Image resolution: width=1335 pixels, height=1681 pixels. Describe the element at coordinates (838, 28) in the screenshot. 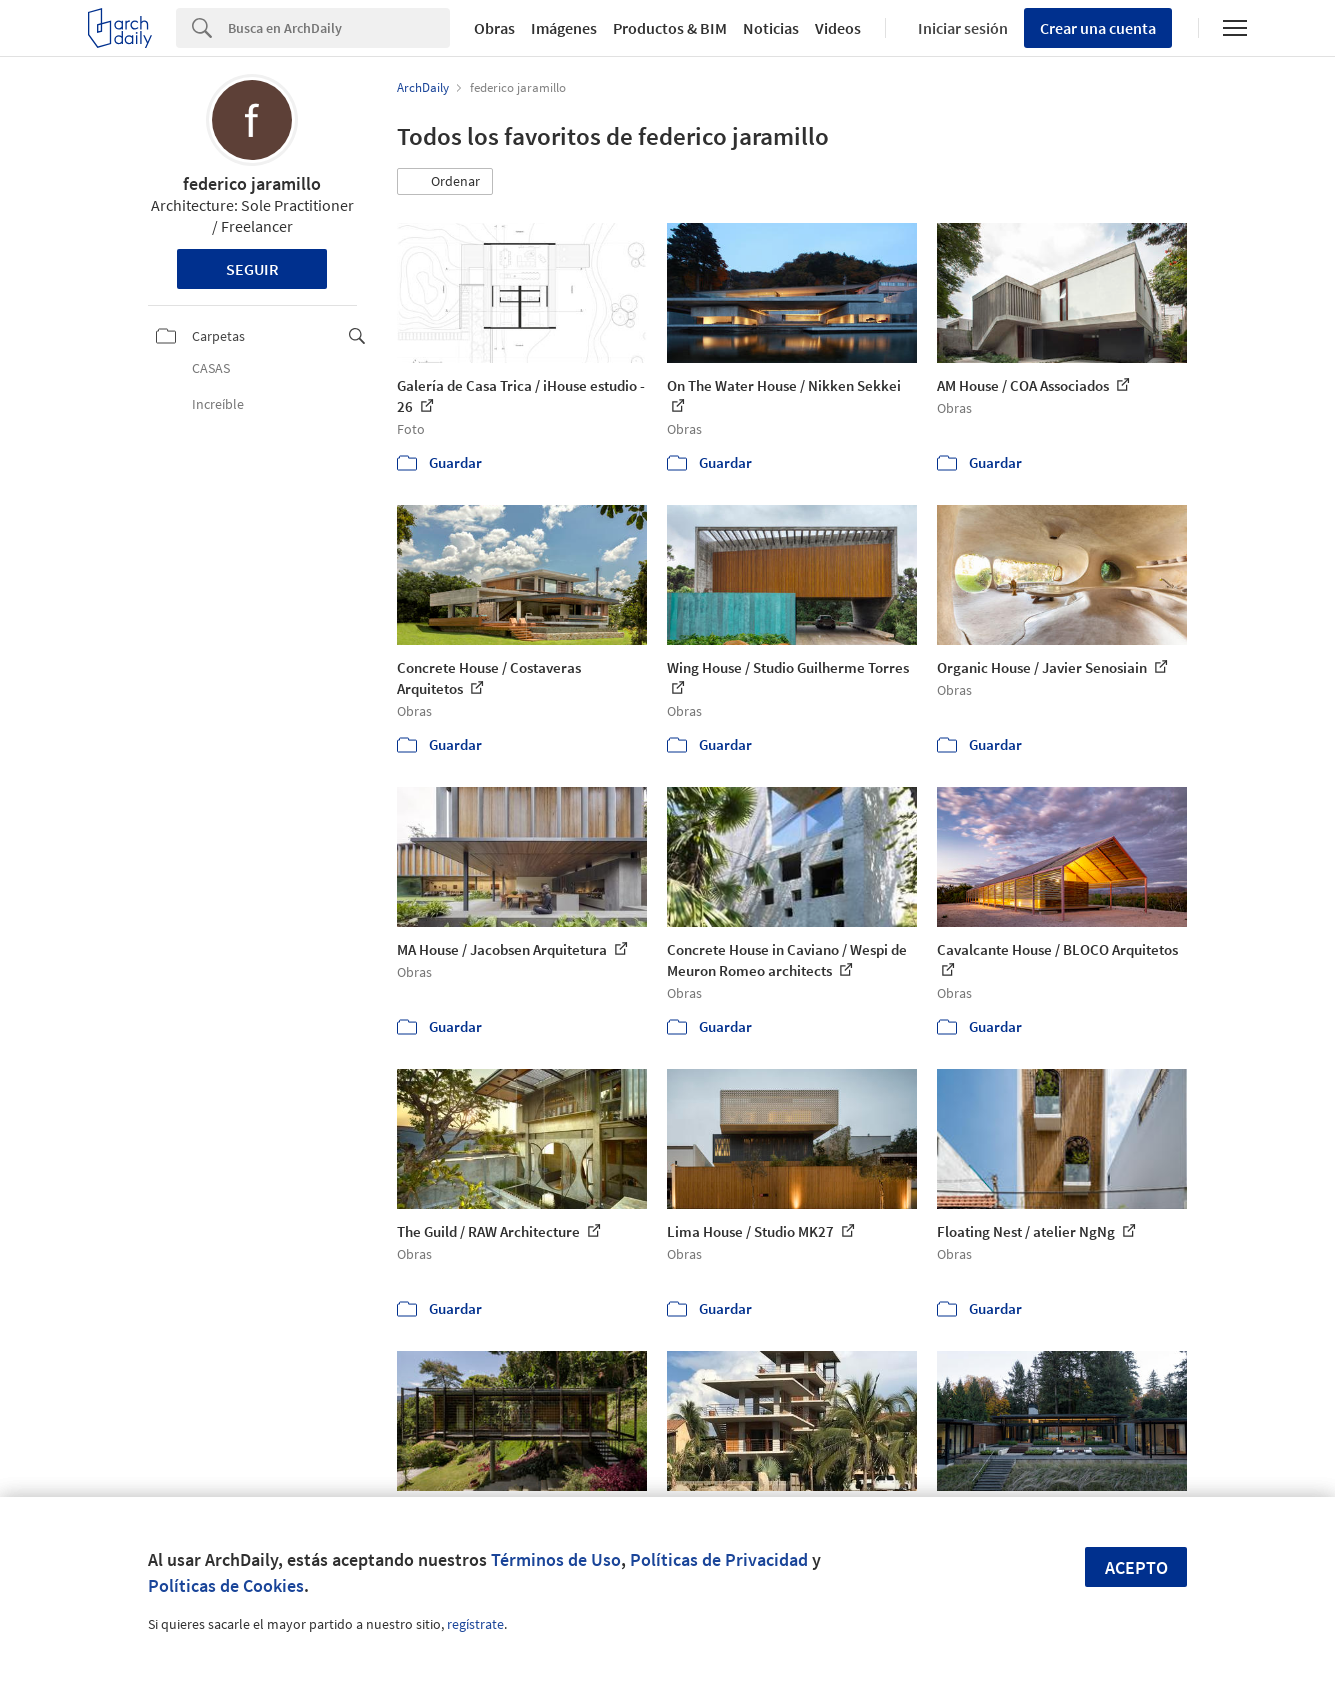

I see `Videos` at that location.